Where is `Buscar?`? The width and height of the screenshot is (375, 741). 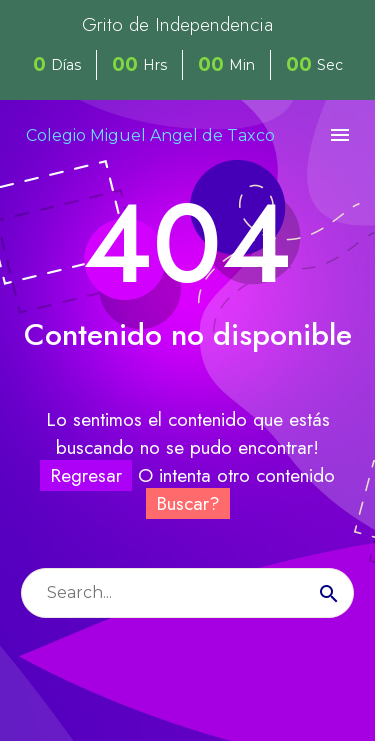
Buscar? is located at coordinates (188, 503).